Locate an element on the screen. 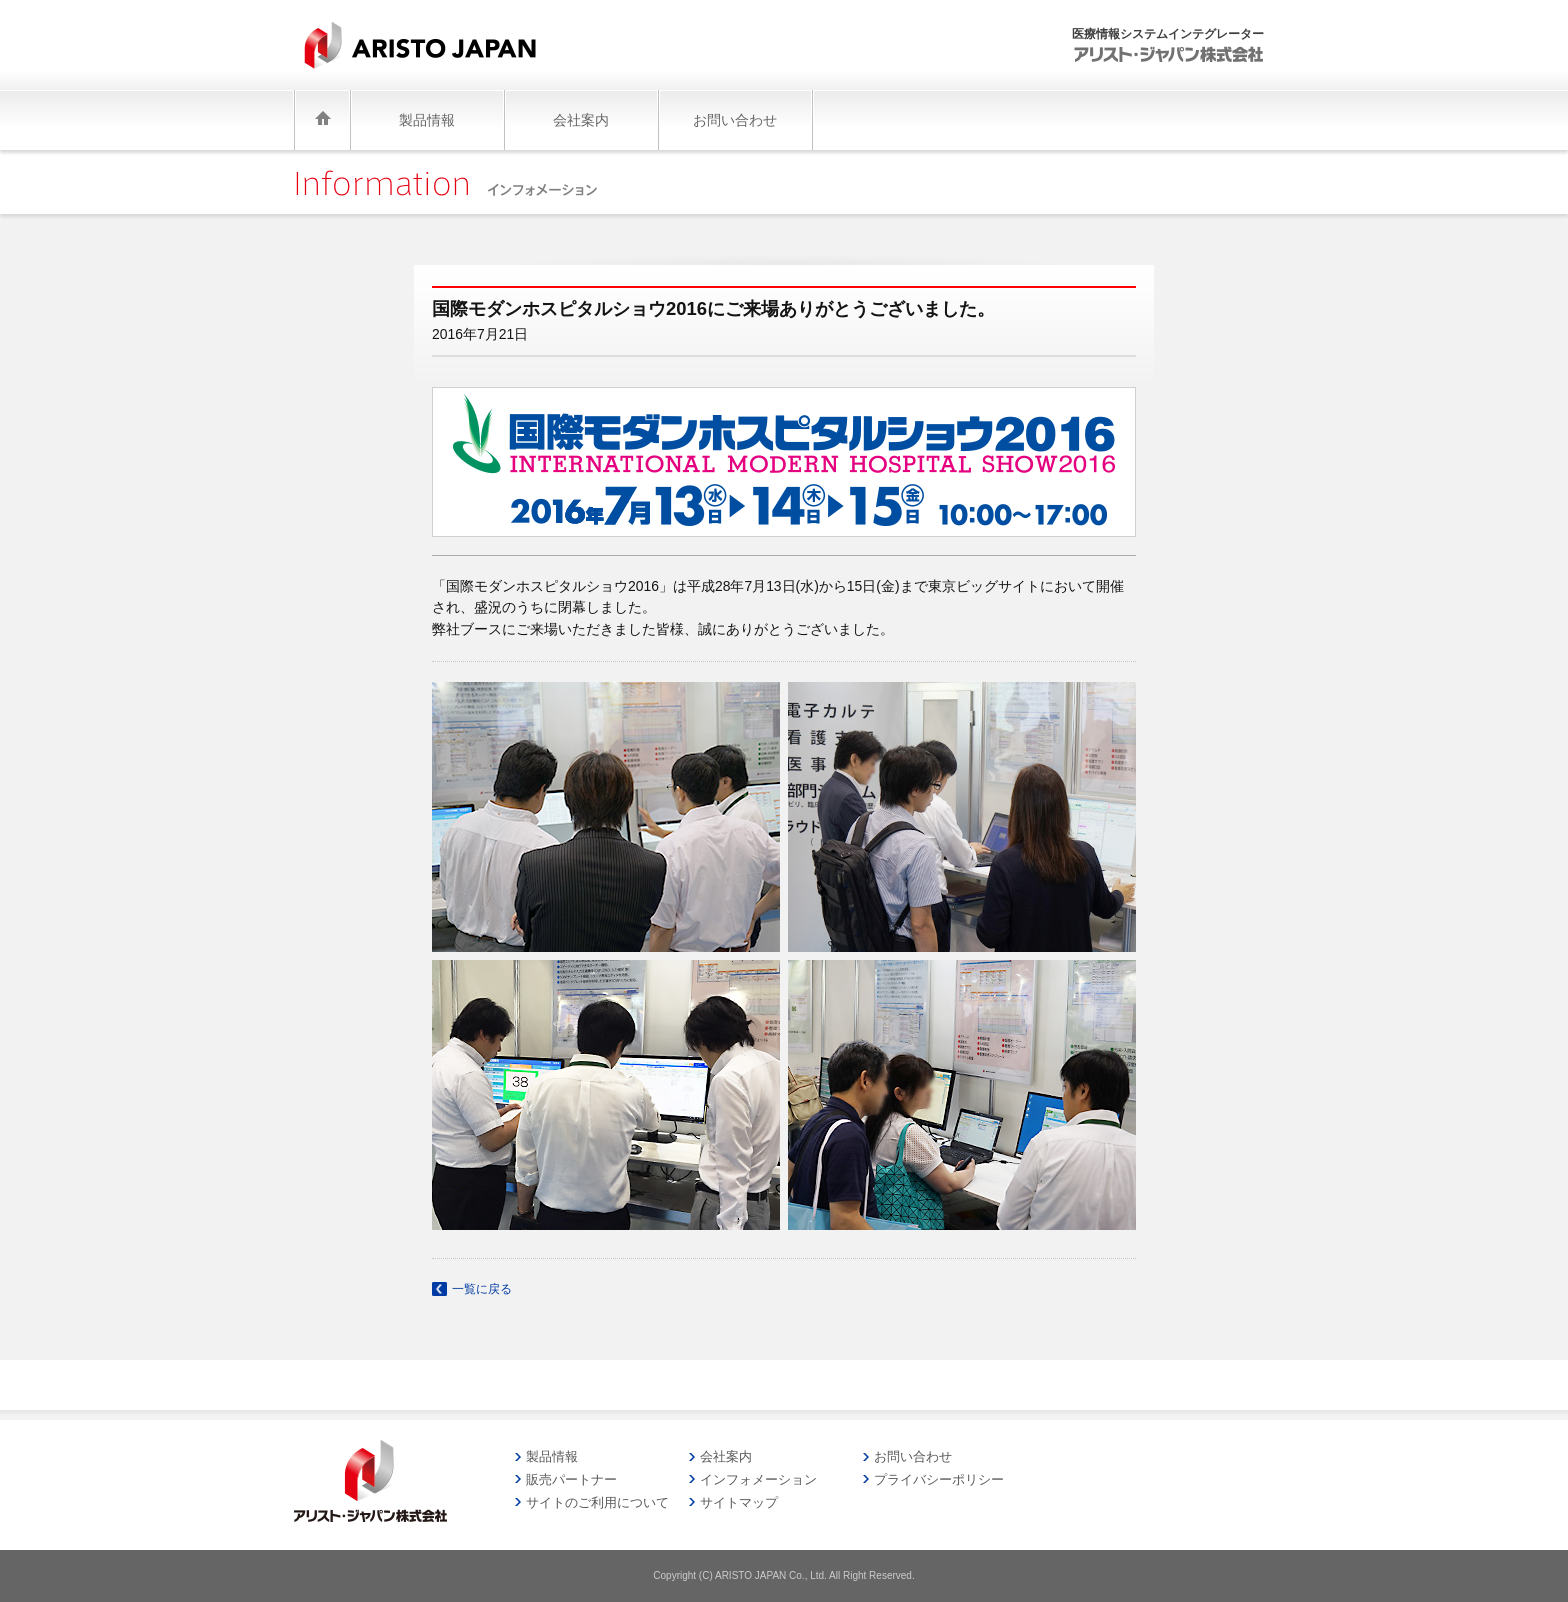 The height and width of the screenshot is (1602, 1568). 一覧に戻る is located at coordinates (482, 1289).